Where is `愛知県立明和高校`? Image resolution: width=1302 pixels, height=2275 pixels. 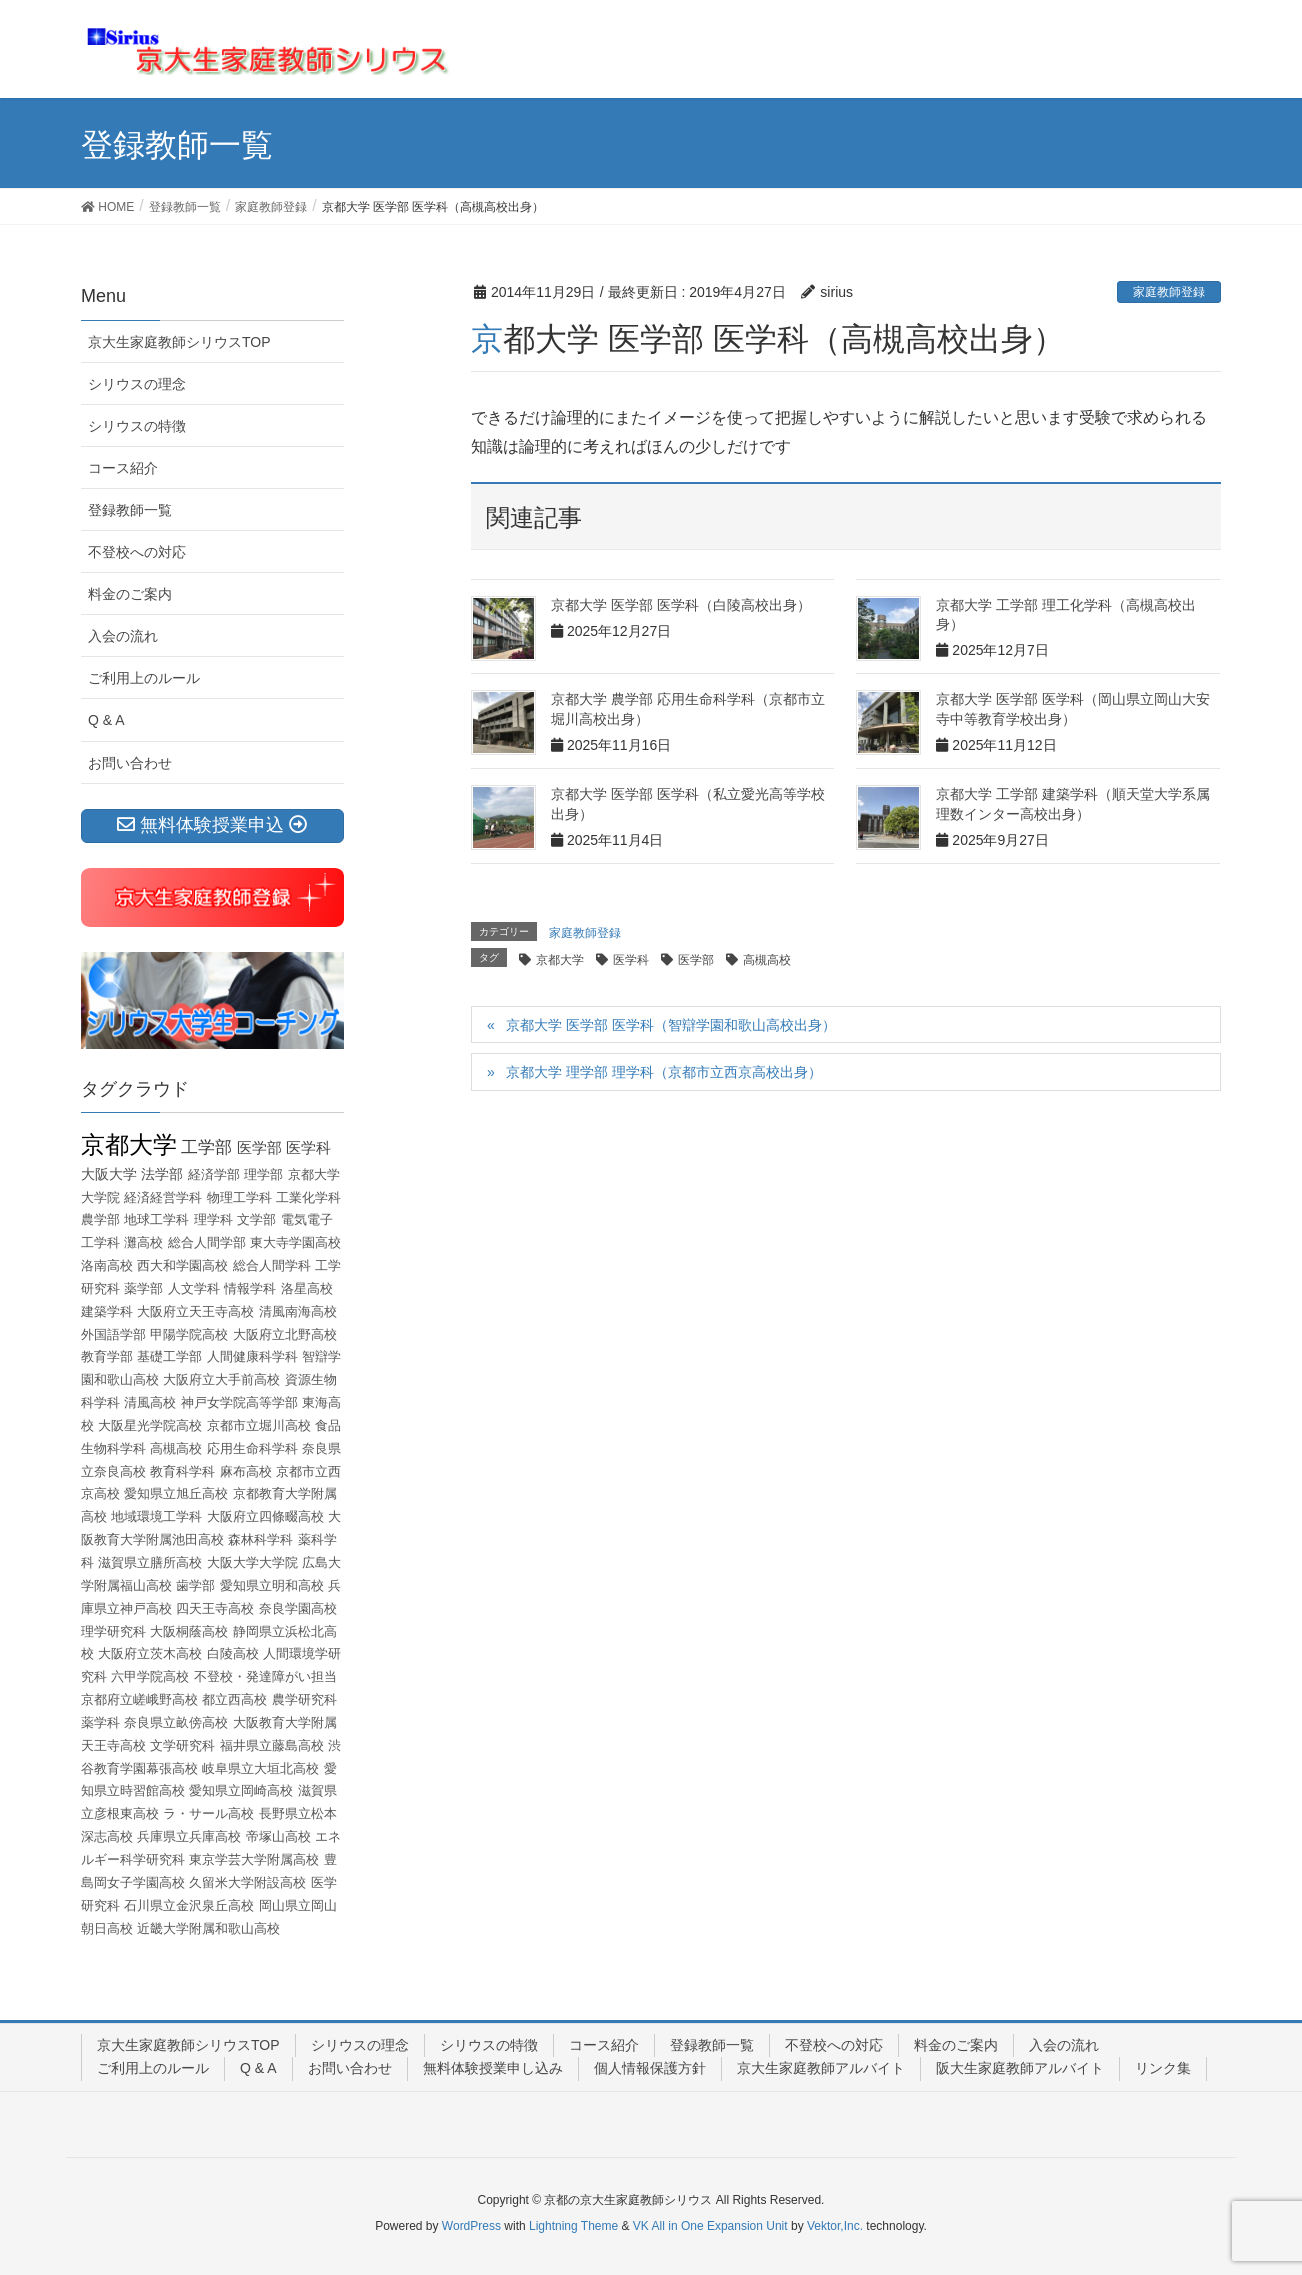 愛知県立明和高校 is located at coordinates (272, 1585).